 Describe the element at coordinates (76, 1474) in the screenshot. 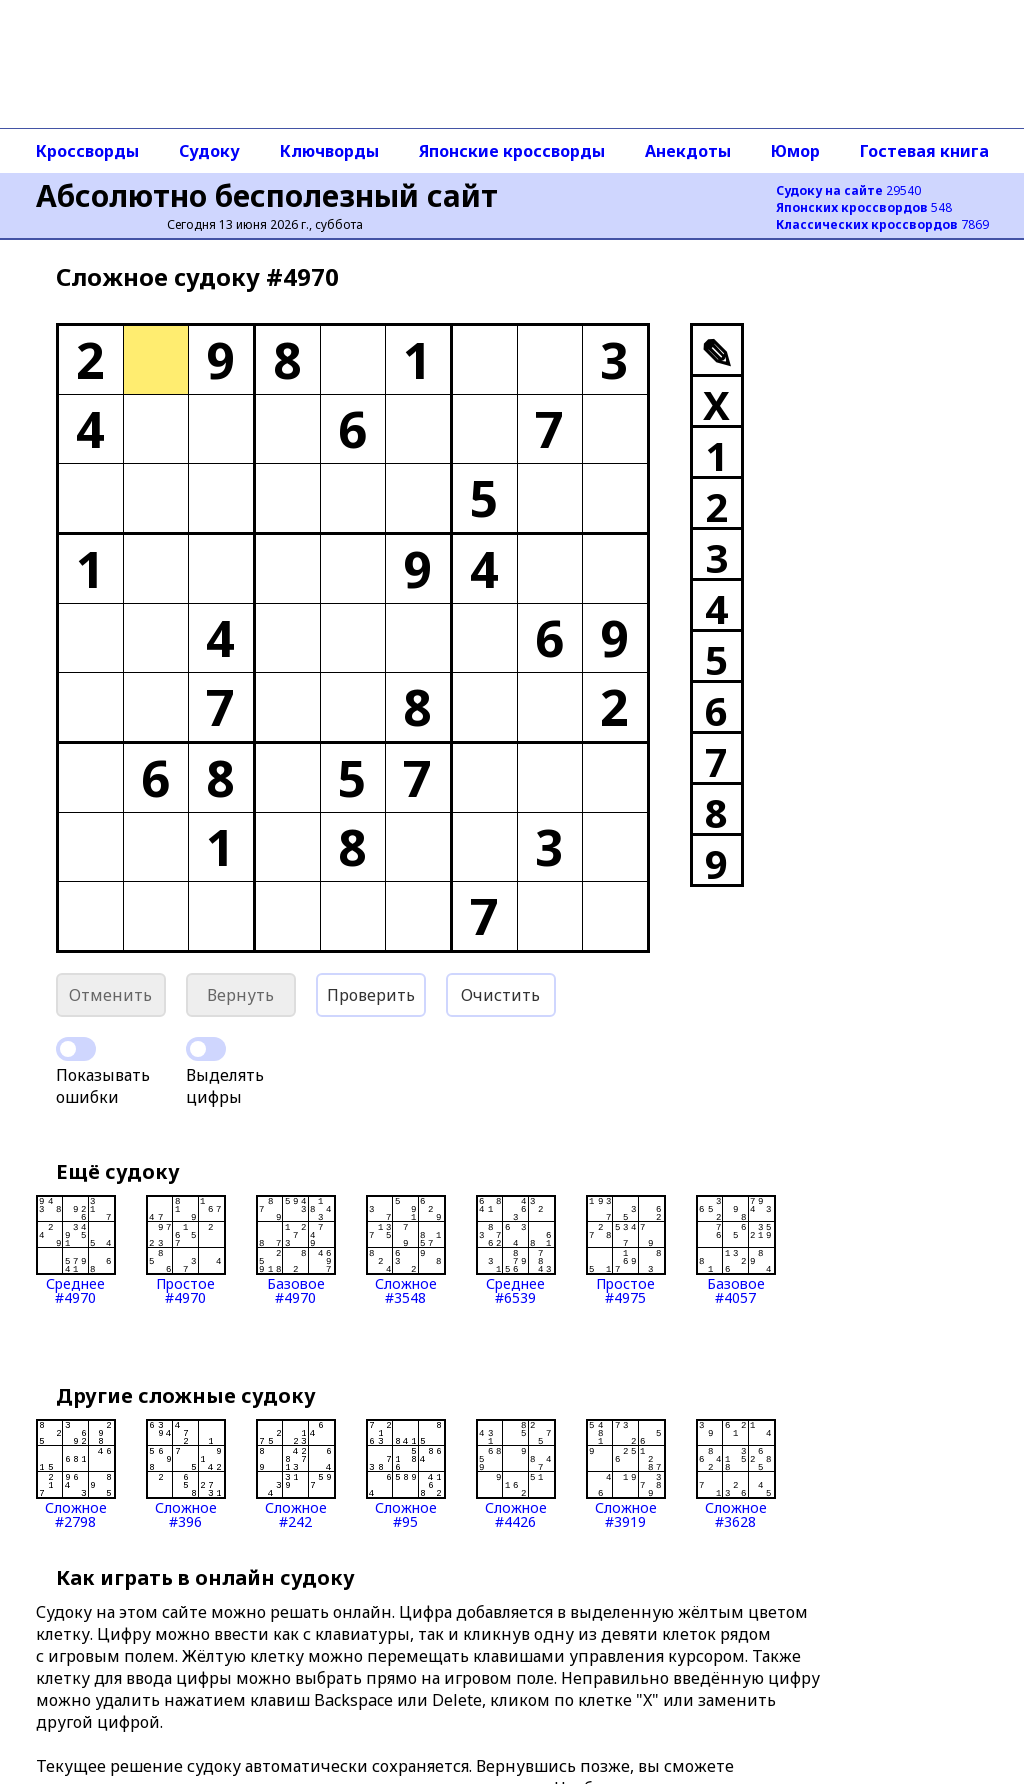

I see `Сложное#2798` at that location.